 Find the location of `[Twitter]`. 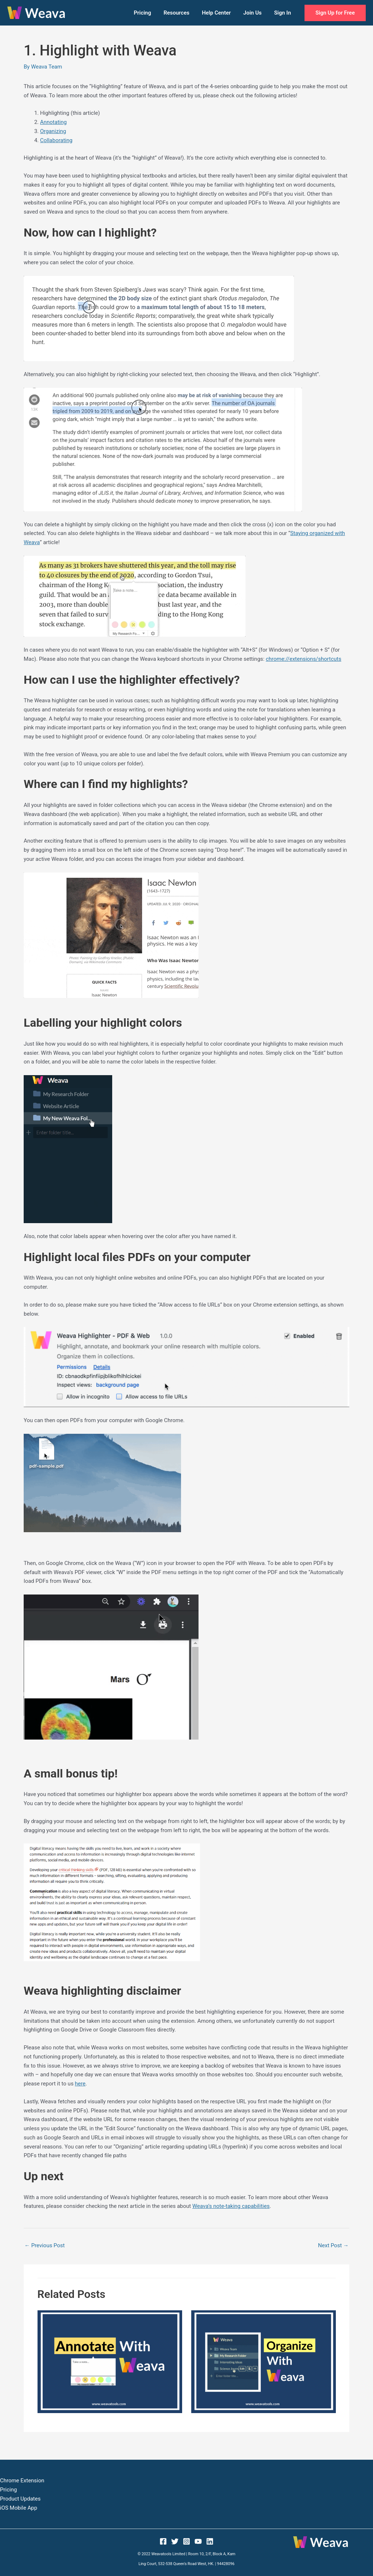

[Twitter] is located at coordinates (174, 2541).